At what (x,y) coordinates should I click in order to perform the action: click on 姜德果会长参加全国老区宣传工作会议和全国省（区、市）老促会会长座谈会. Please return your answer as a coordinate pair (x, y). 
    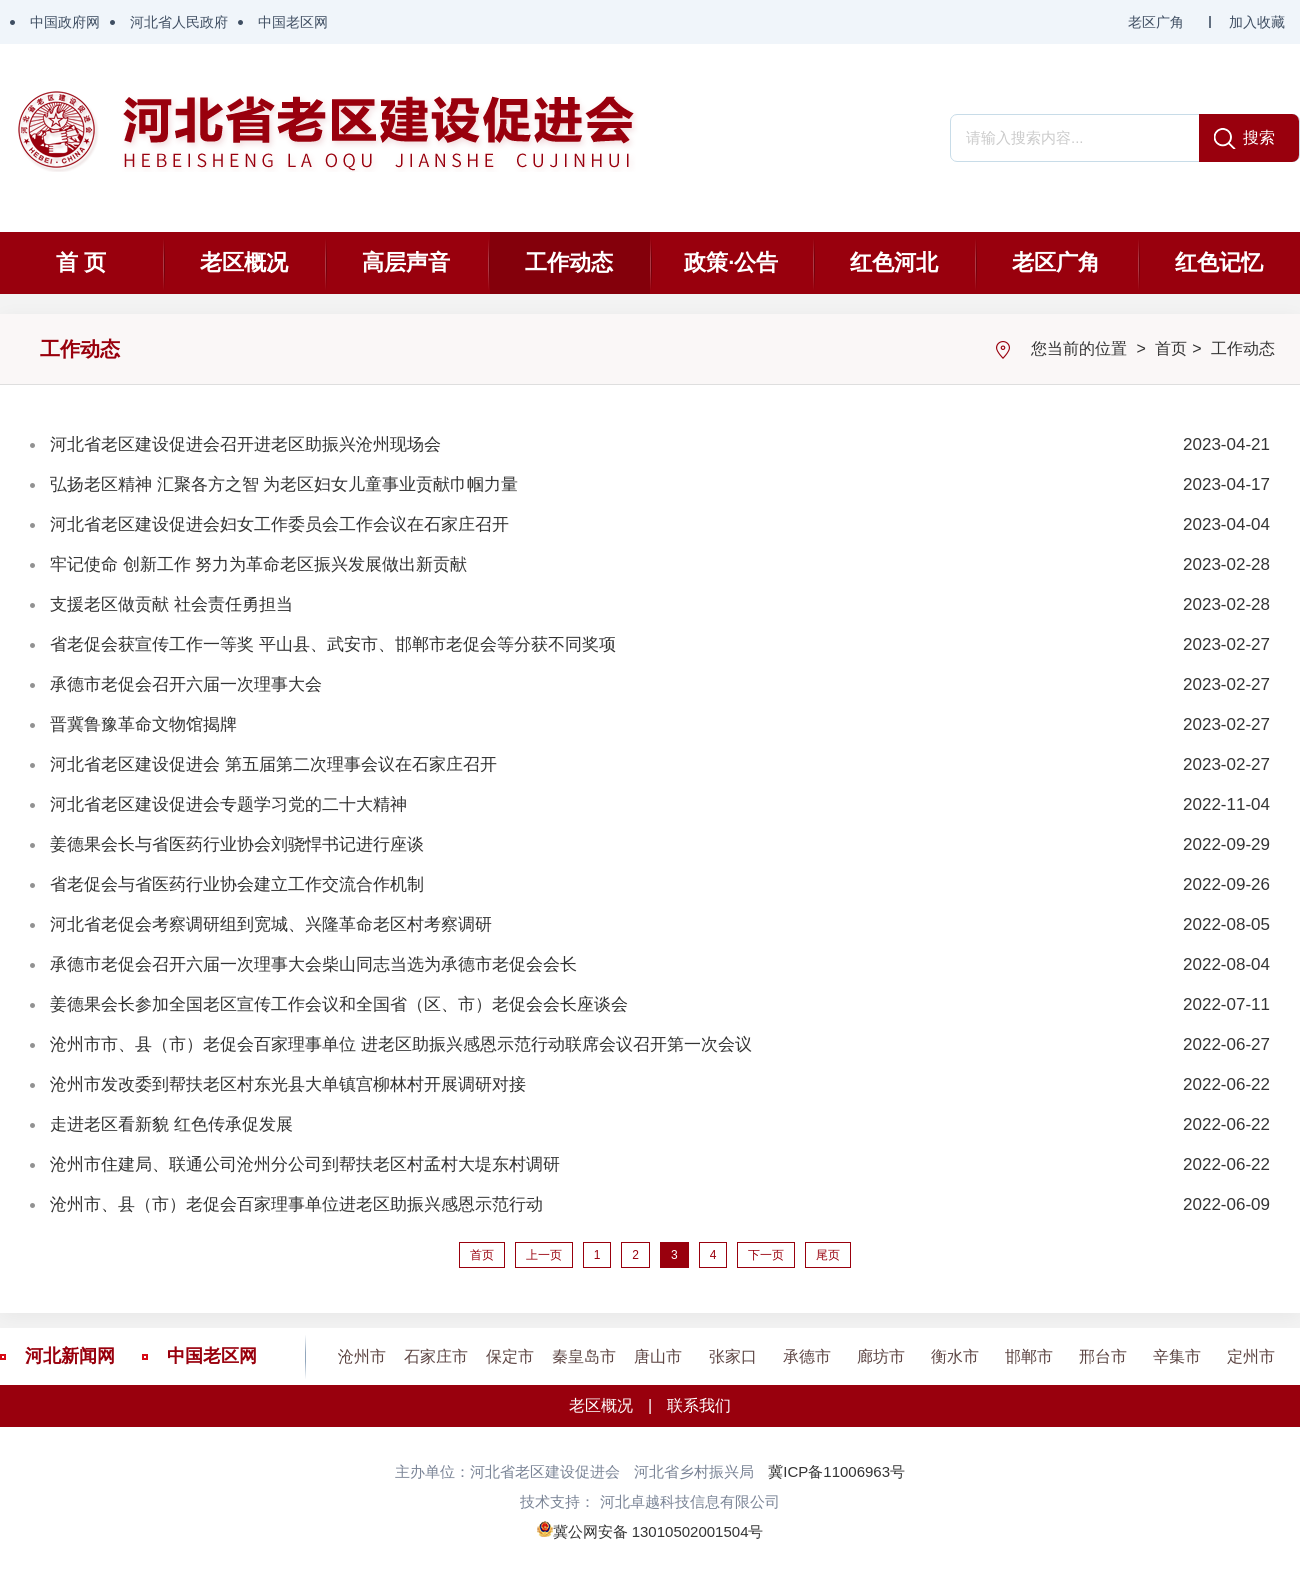
    Looking at the image, I should click on (339, 1004).